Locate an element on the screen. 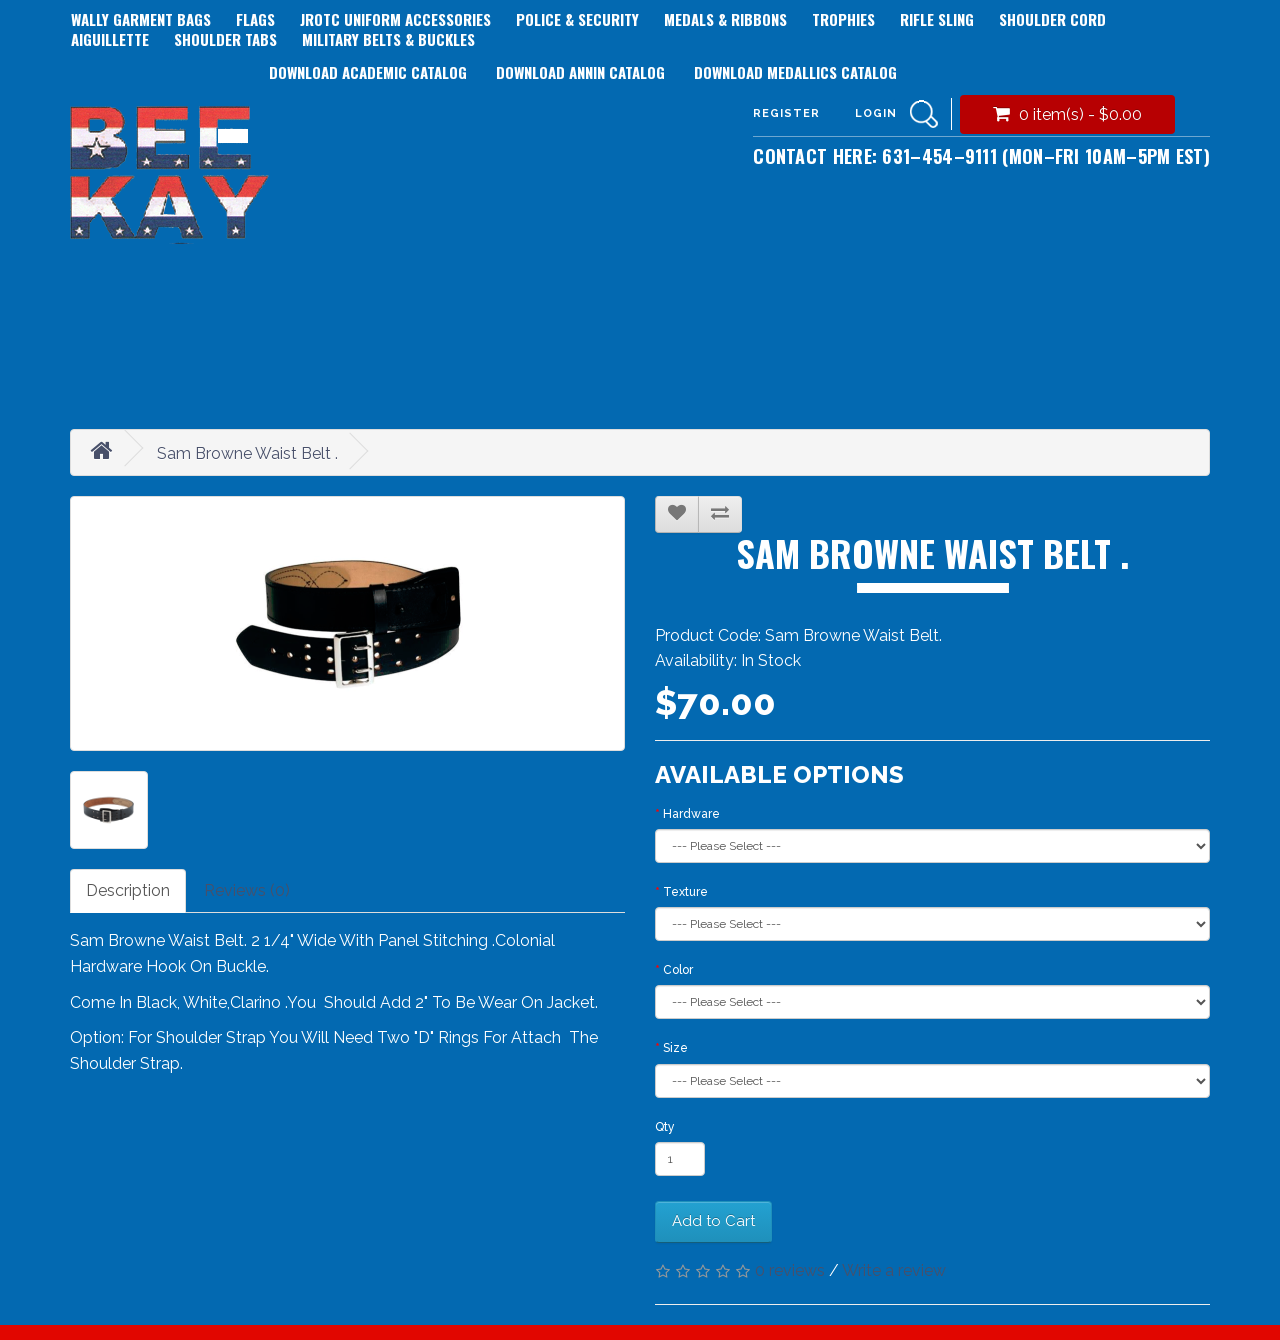 The width and height of the screenshot is (1280, 1340). Flags is located at coordinates (255, 19).